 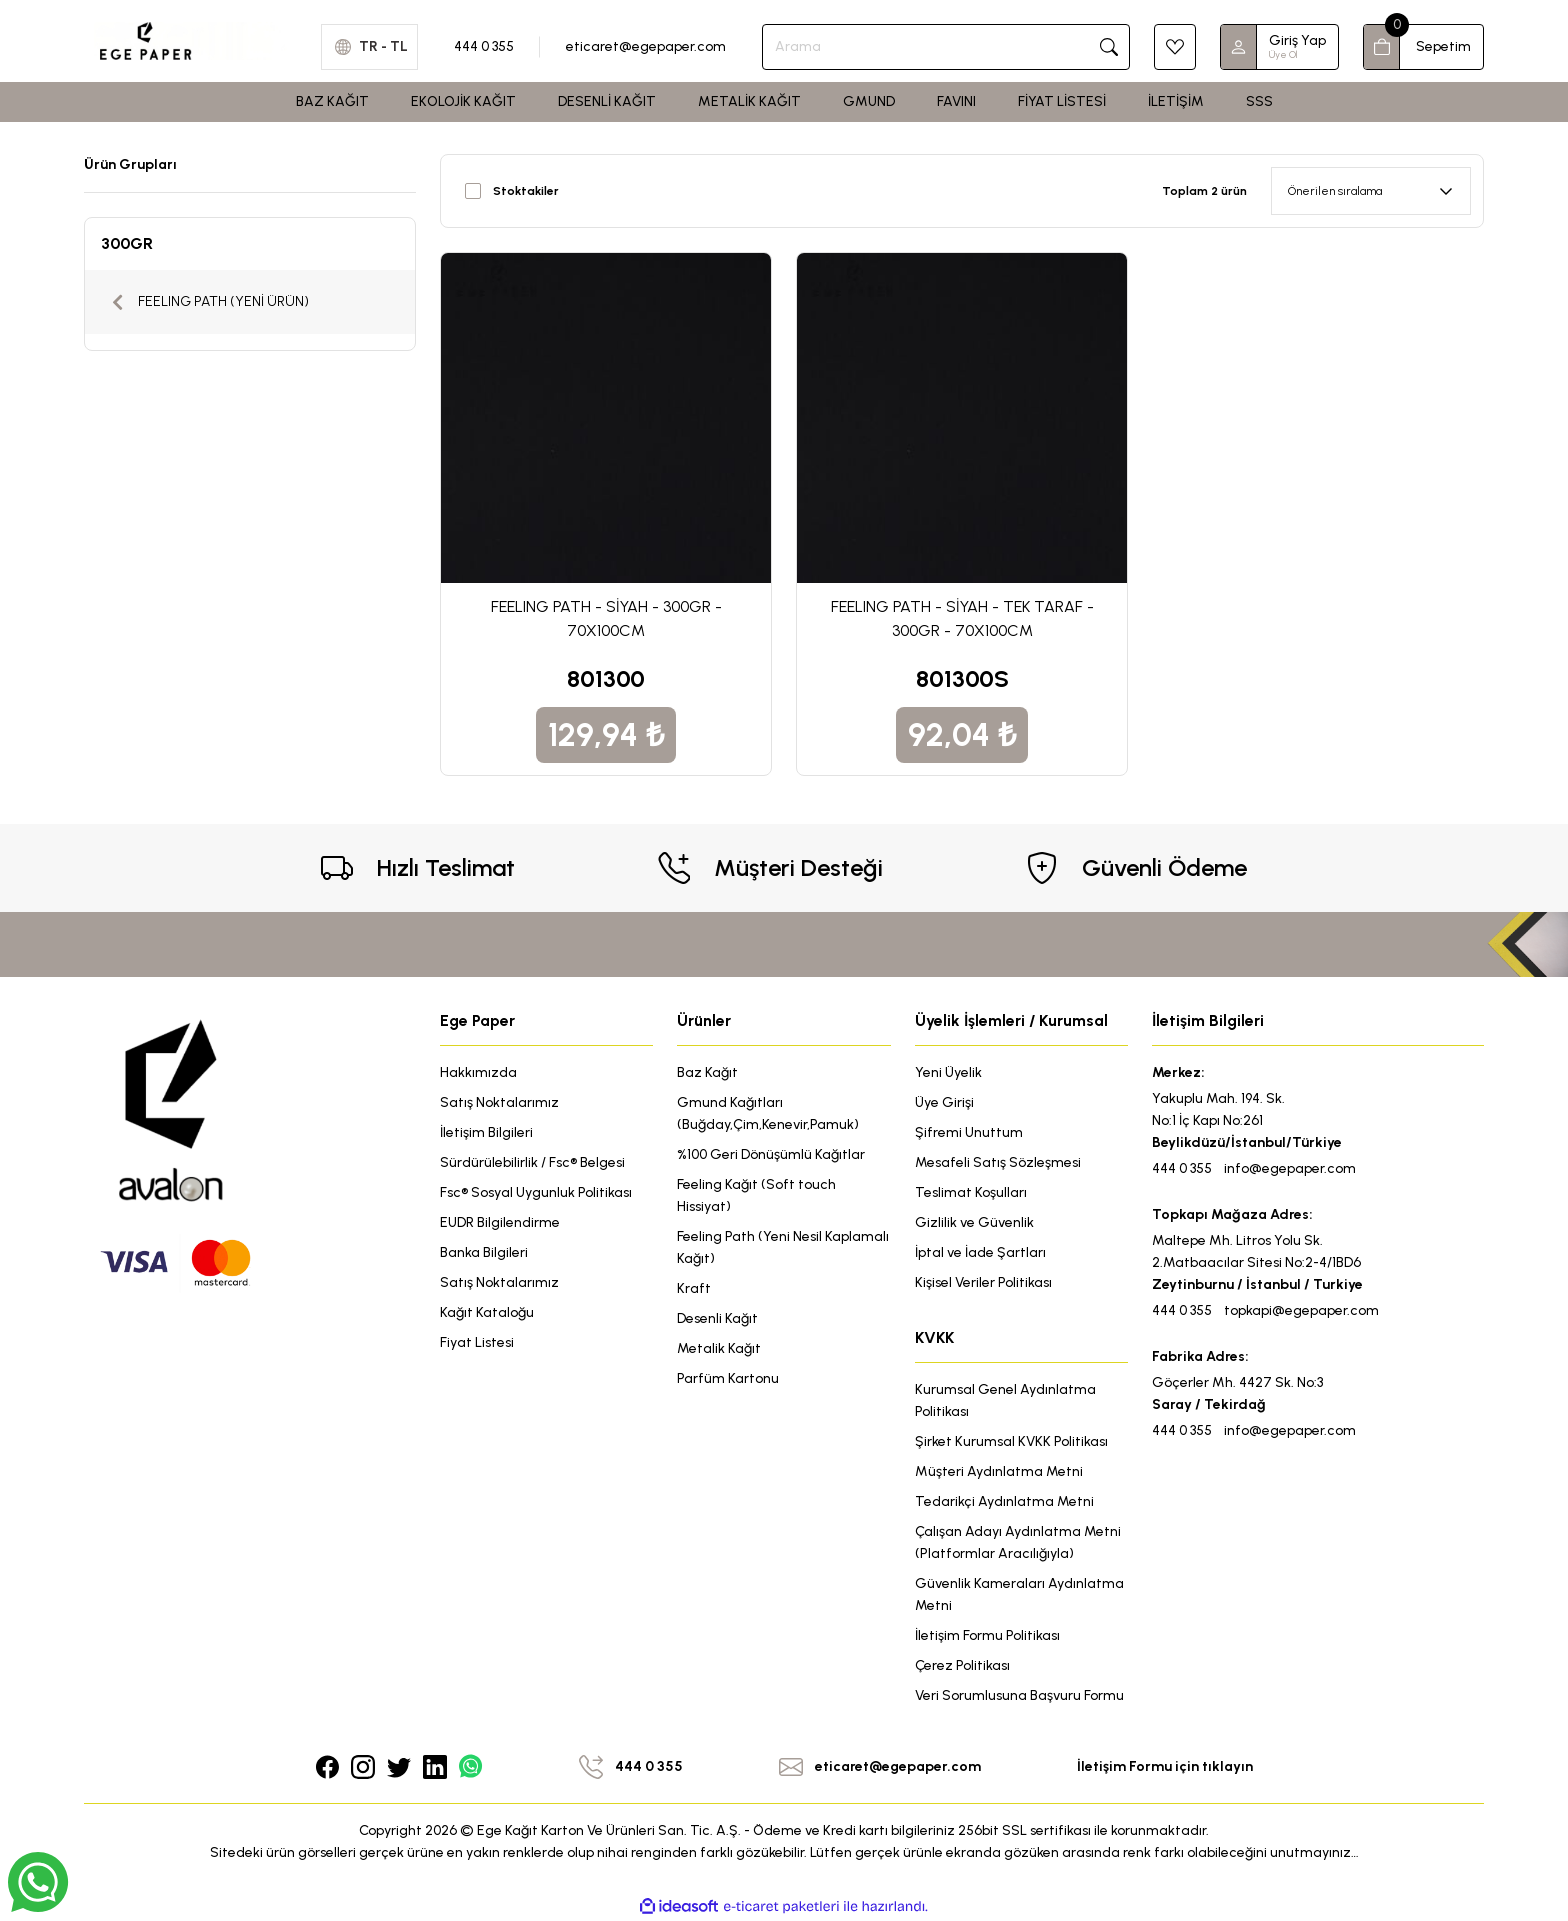 I want to click on Feeling Kağıt (Soft touch Hissiyat), so click(x=756, y=1195).